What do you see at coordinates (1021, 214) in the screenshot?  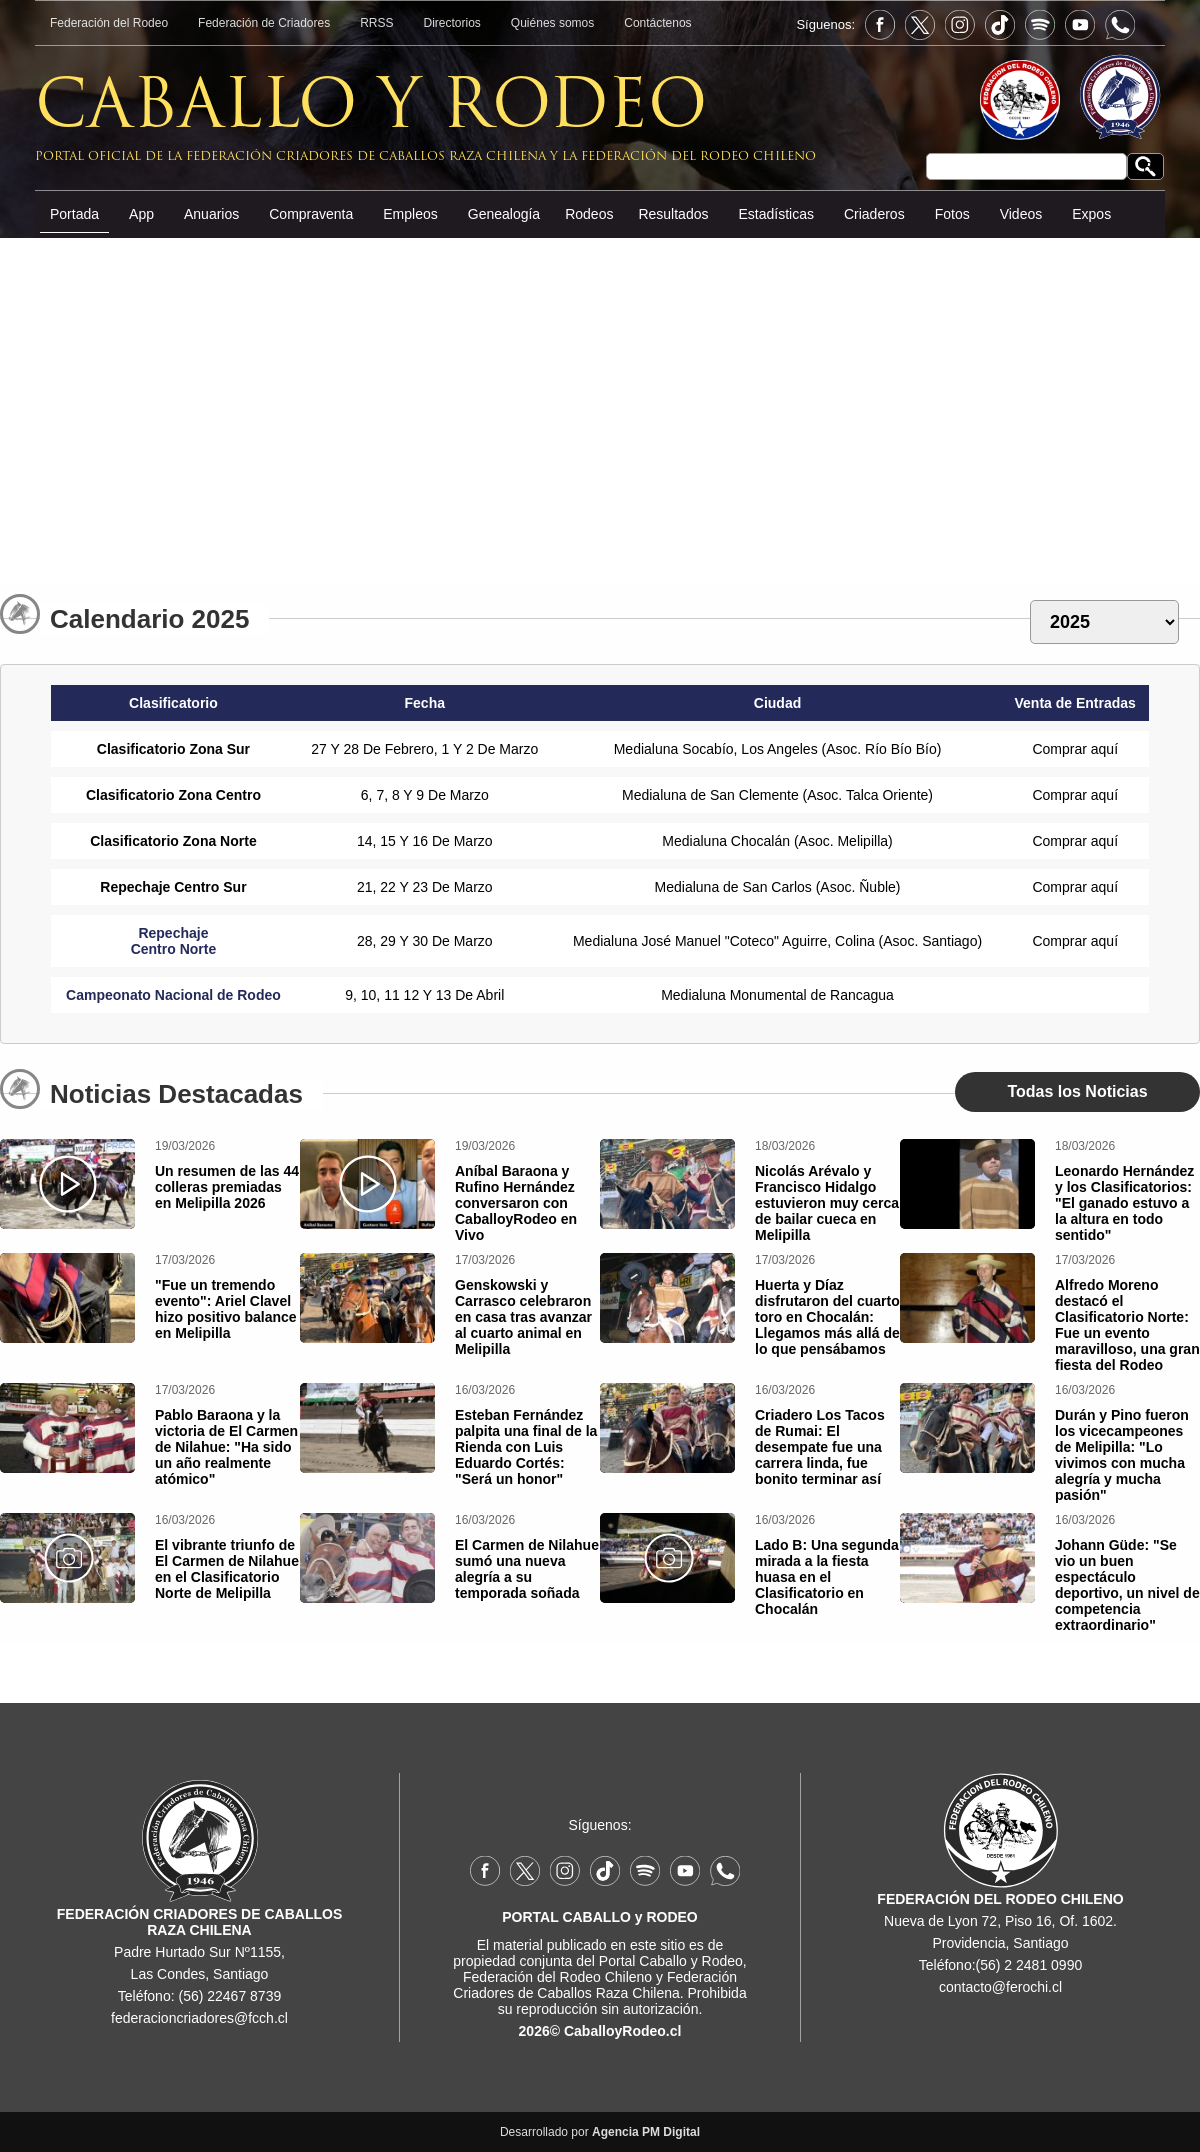 I see `Videos` at bounding box center [1021, 214].